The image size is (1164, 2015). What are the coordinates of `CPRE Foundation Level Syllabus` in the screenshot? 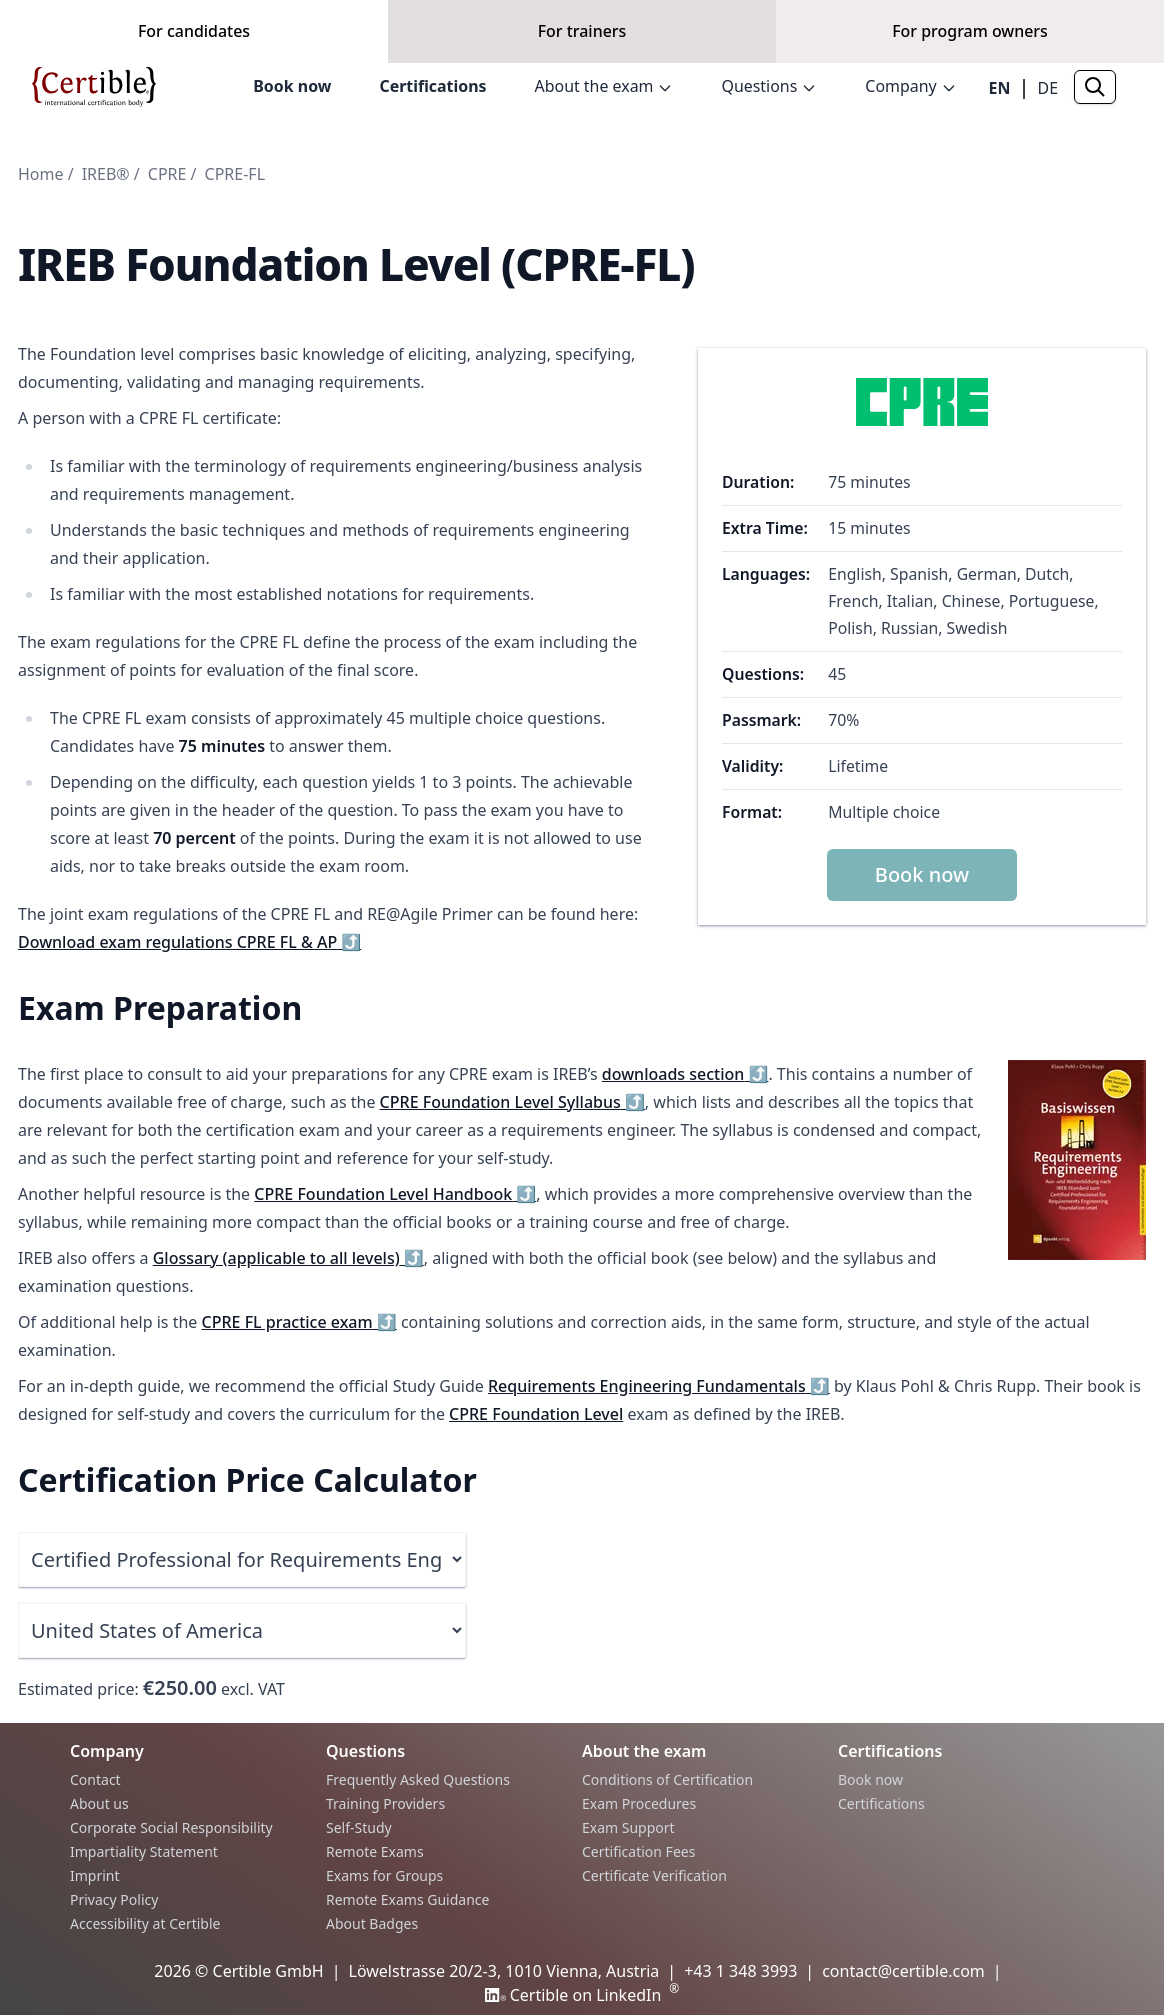 It's located at (512, 1102).